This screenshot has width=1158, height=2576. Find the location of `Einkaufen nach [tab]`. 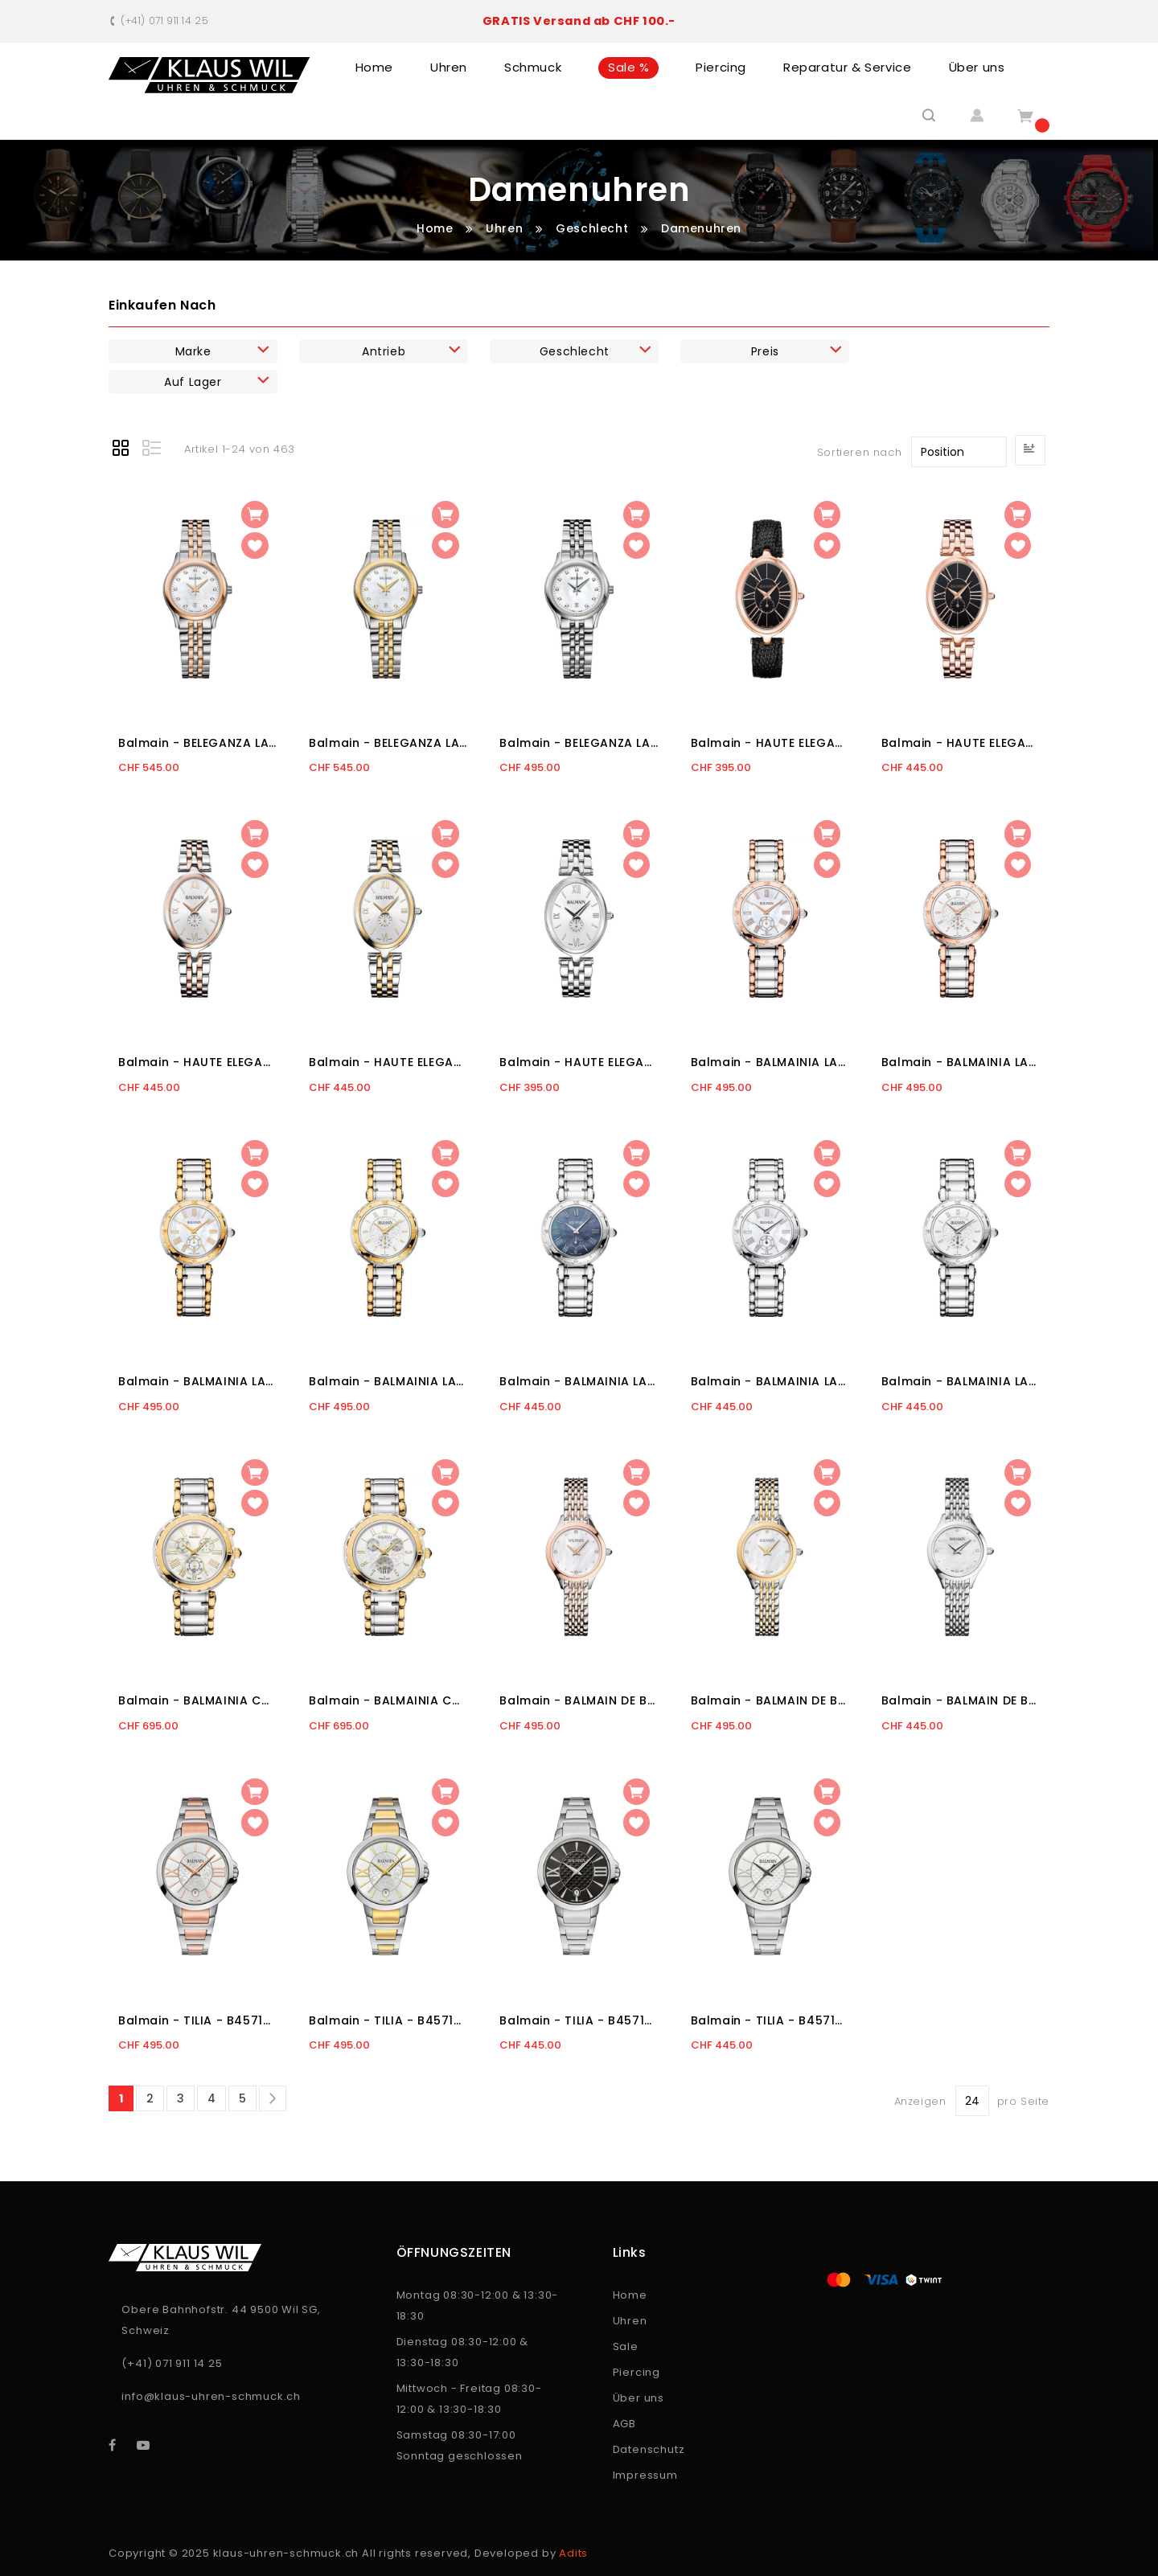

Einkaufen nach [tab] is located at coordinates (162, 305).